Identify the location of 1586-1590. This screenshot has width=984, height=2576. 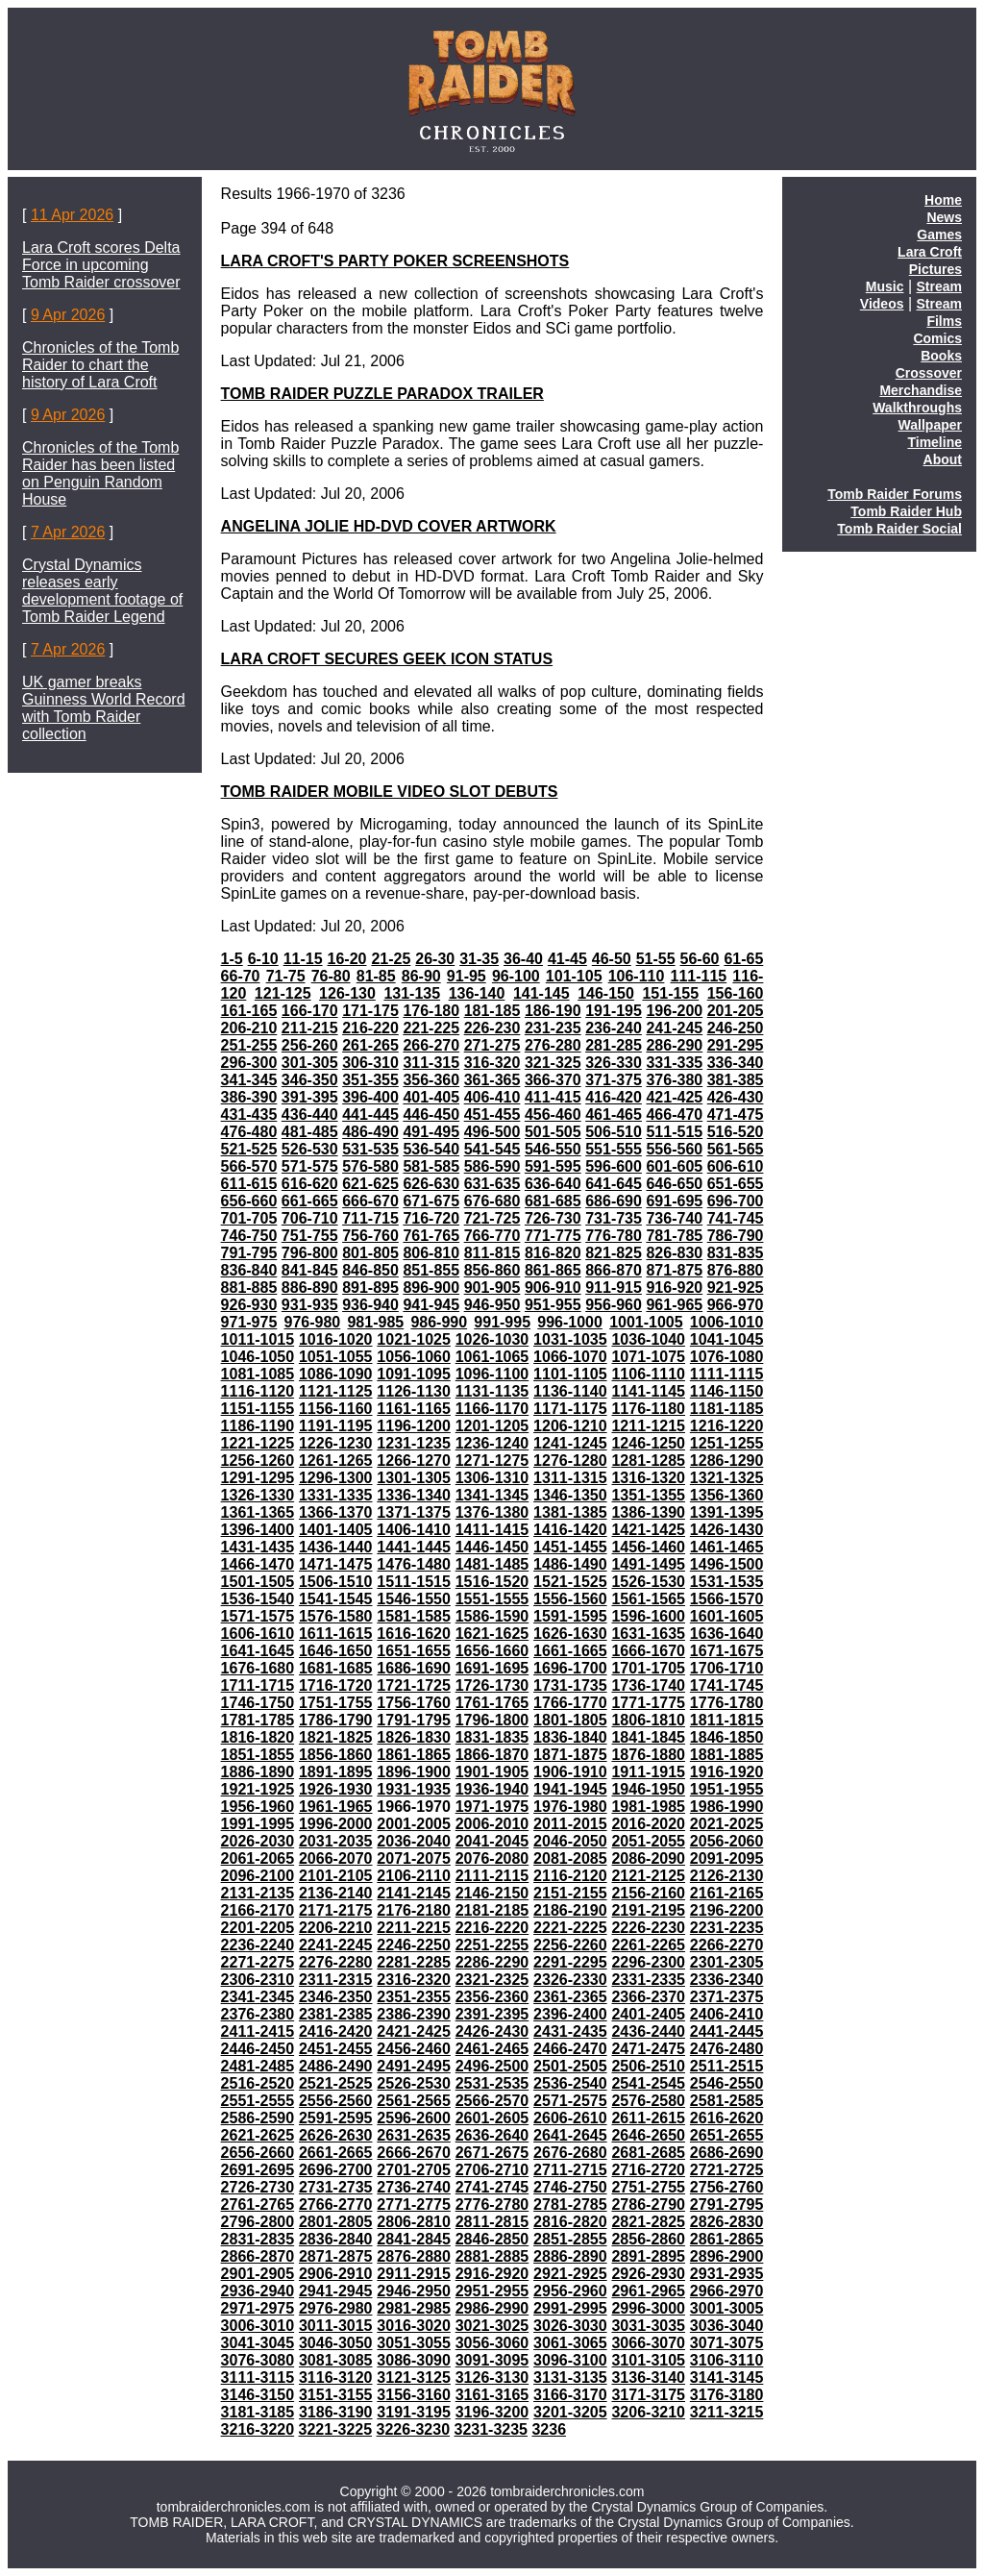
(492, 1616).